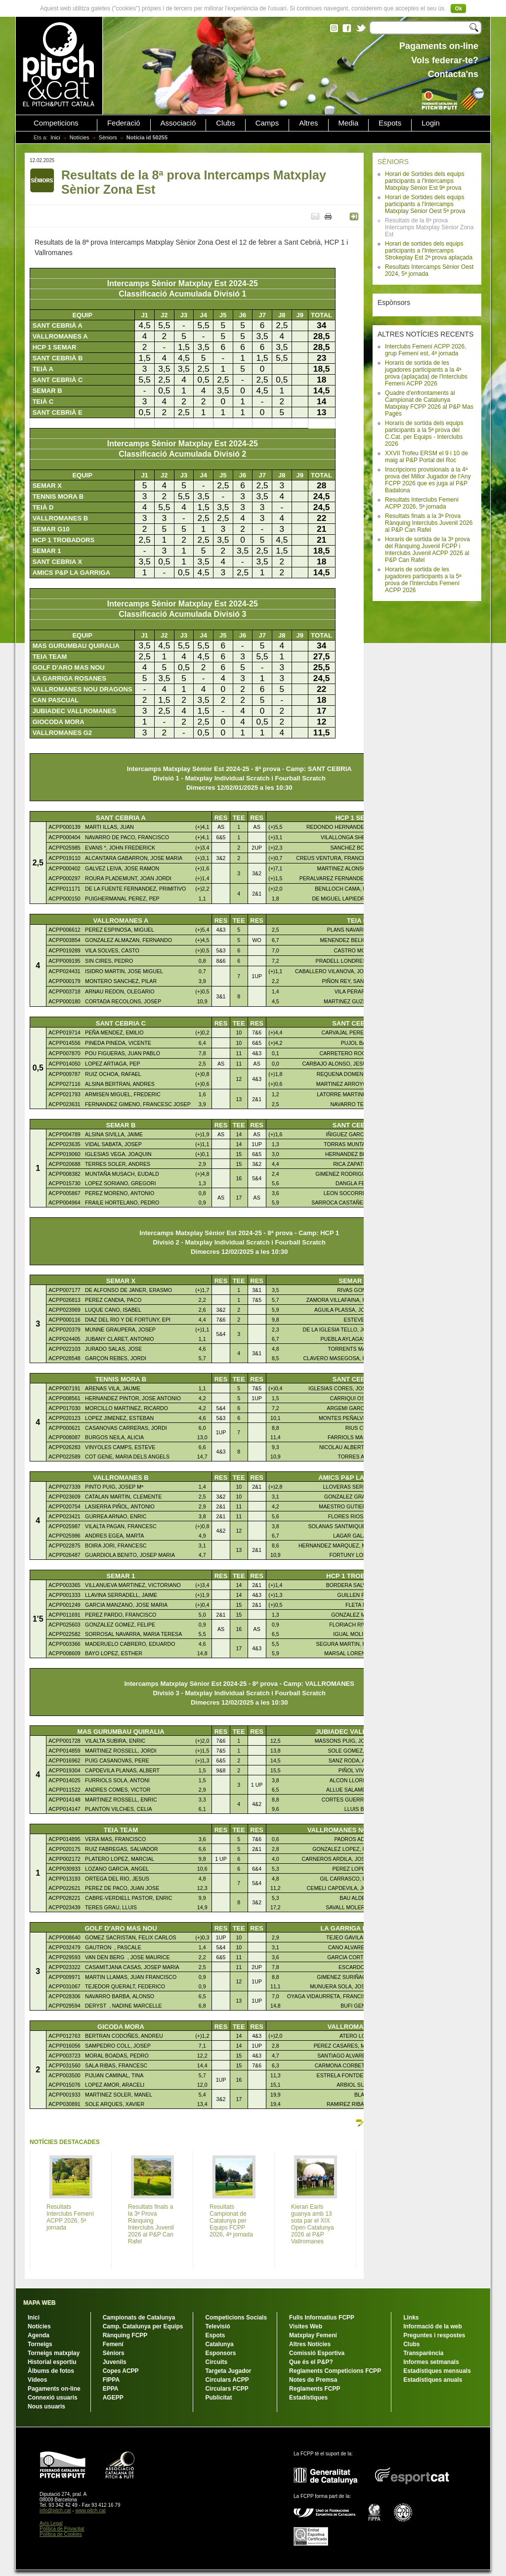 The width and height of the screenshot is (506, 2576). I want to click on Estadístiques, so click(308, 2397).